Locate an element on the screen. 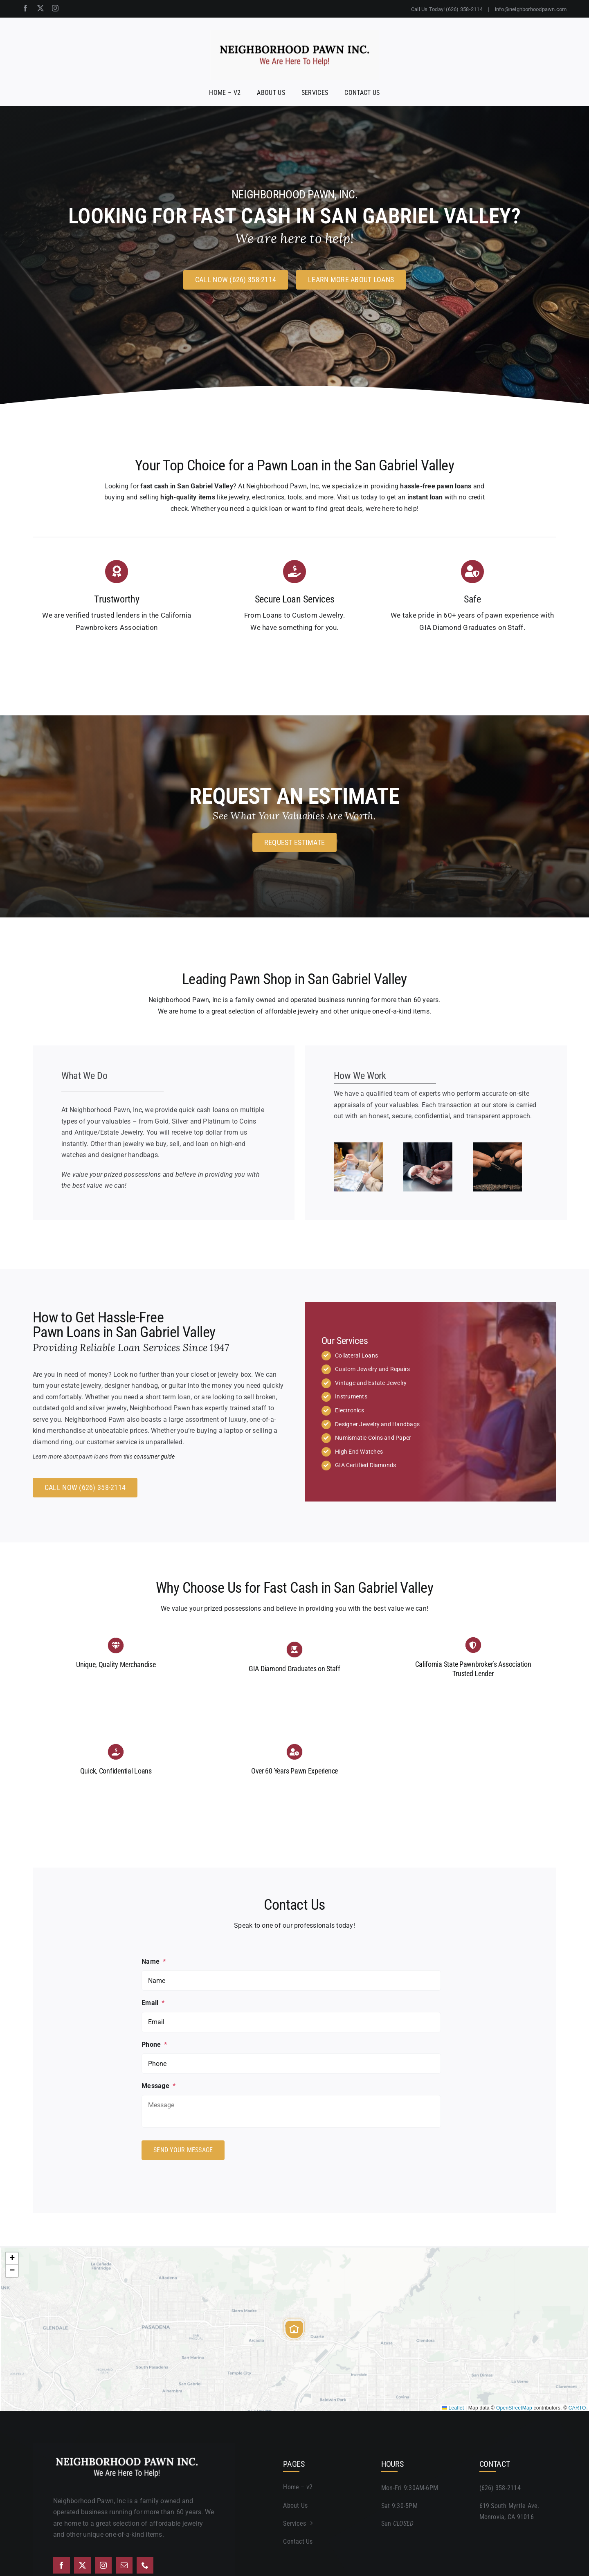  info@neighborhoodpawn.com is located at coordinates (531, 9).